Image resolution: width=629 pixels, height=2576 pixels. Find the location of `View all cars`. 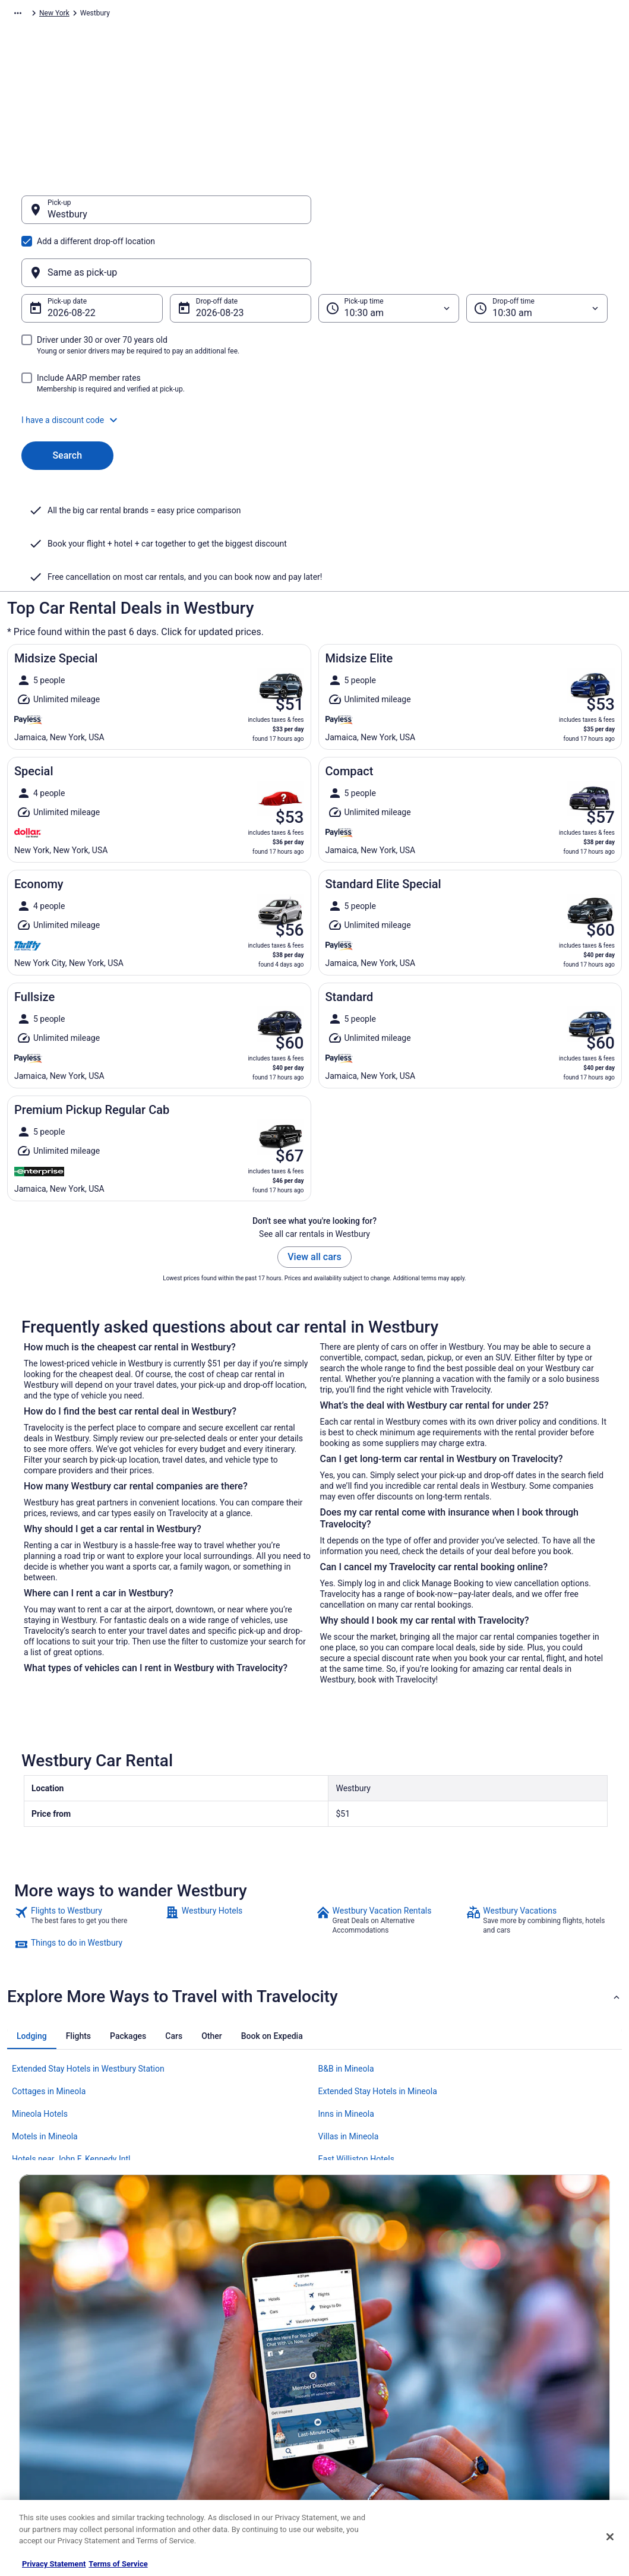

View all cars is located at coordinates (314, 1140).